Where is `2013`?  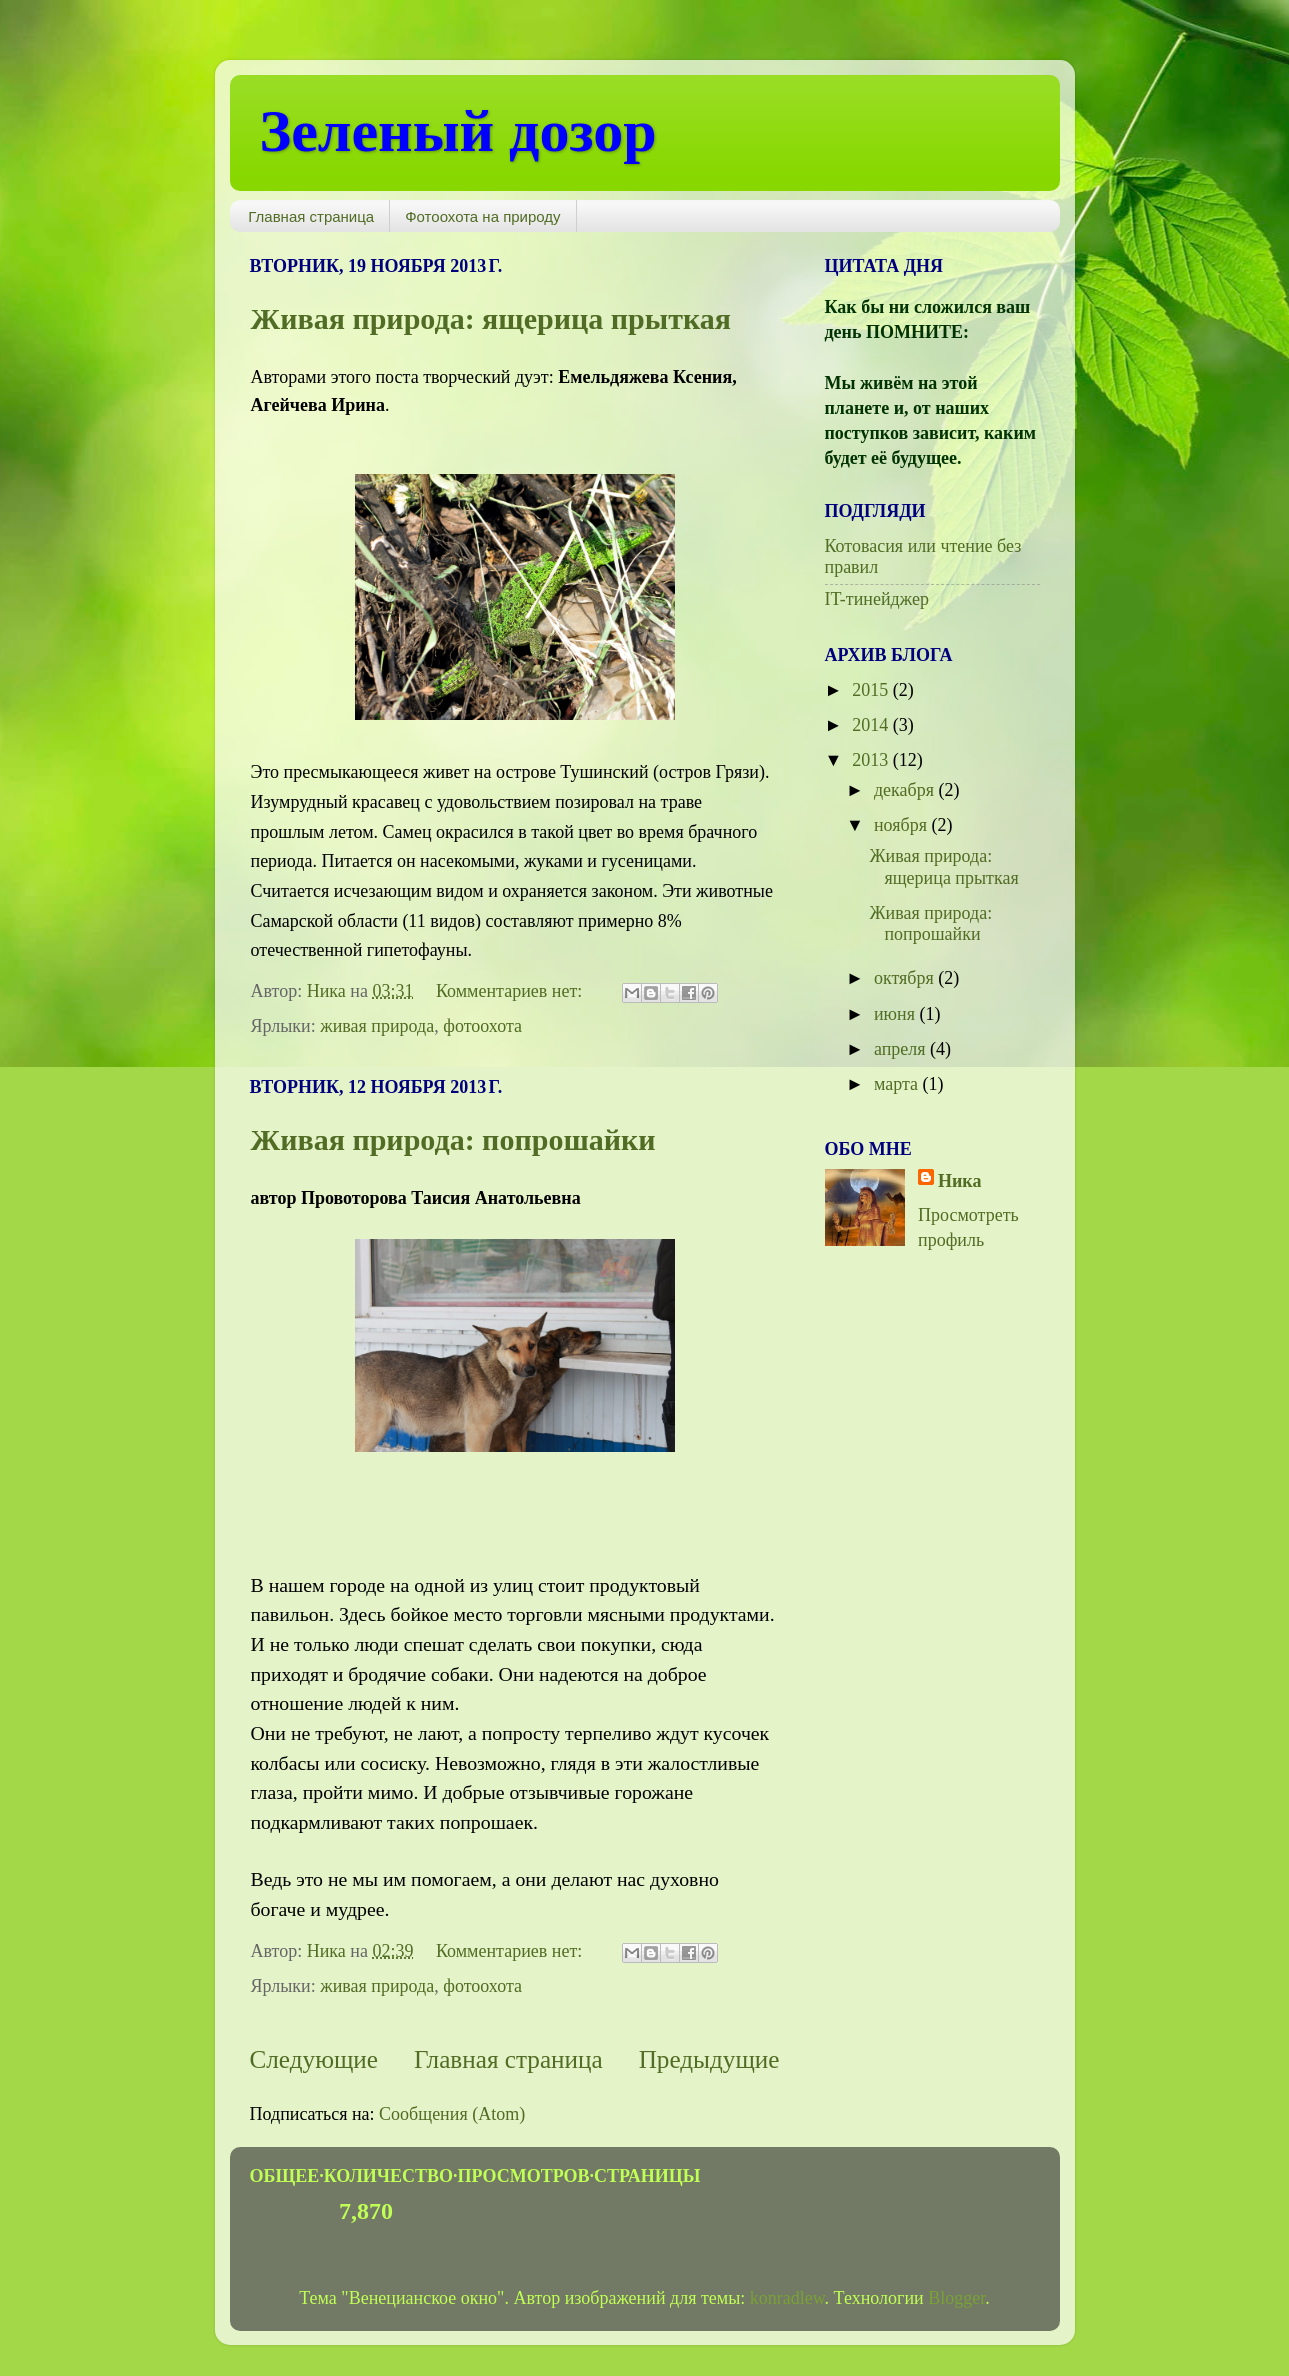
2013 is located at coordinates (872, 760).